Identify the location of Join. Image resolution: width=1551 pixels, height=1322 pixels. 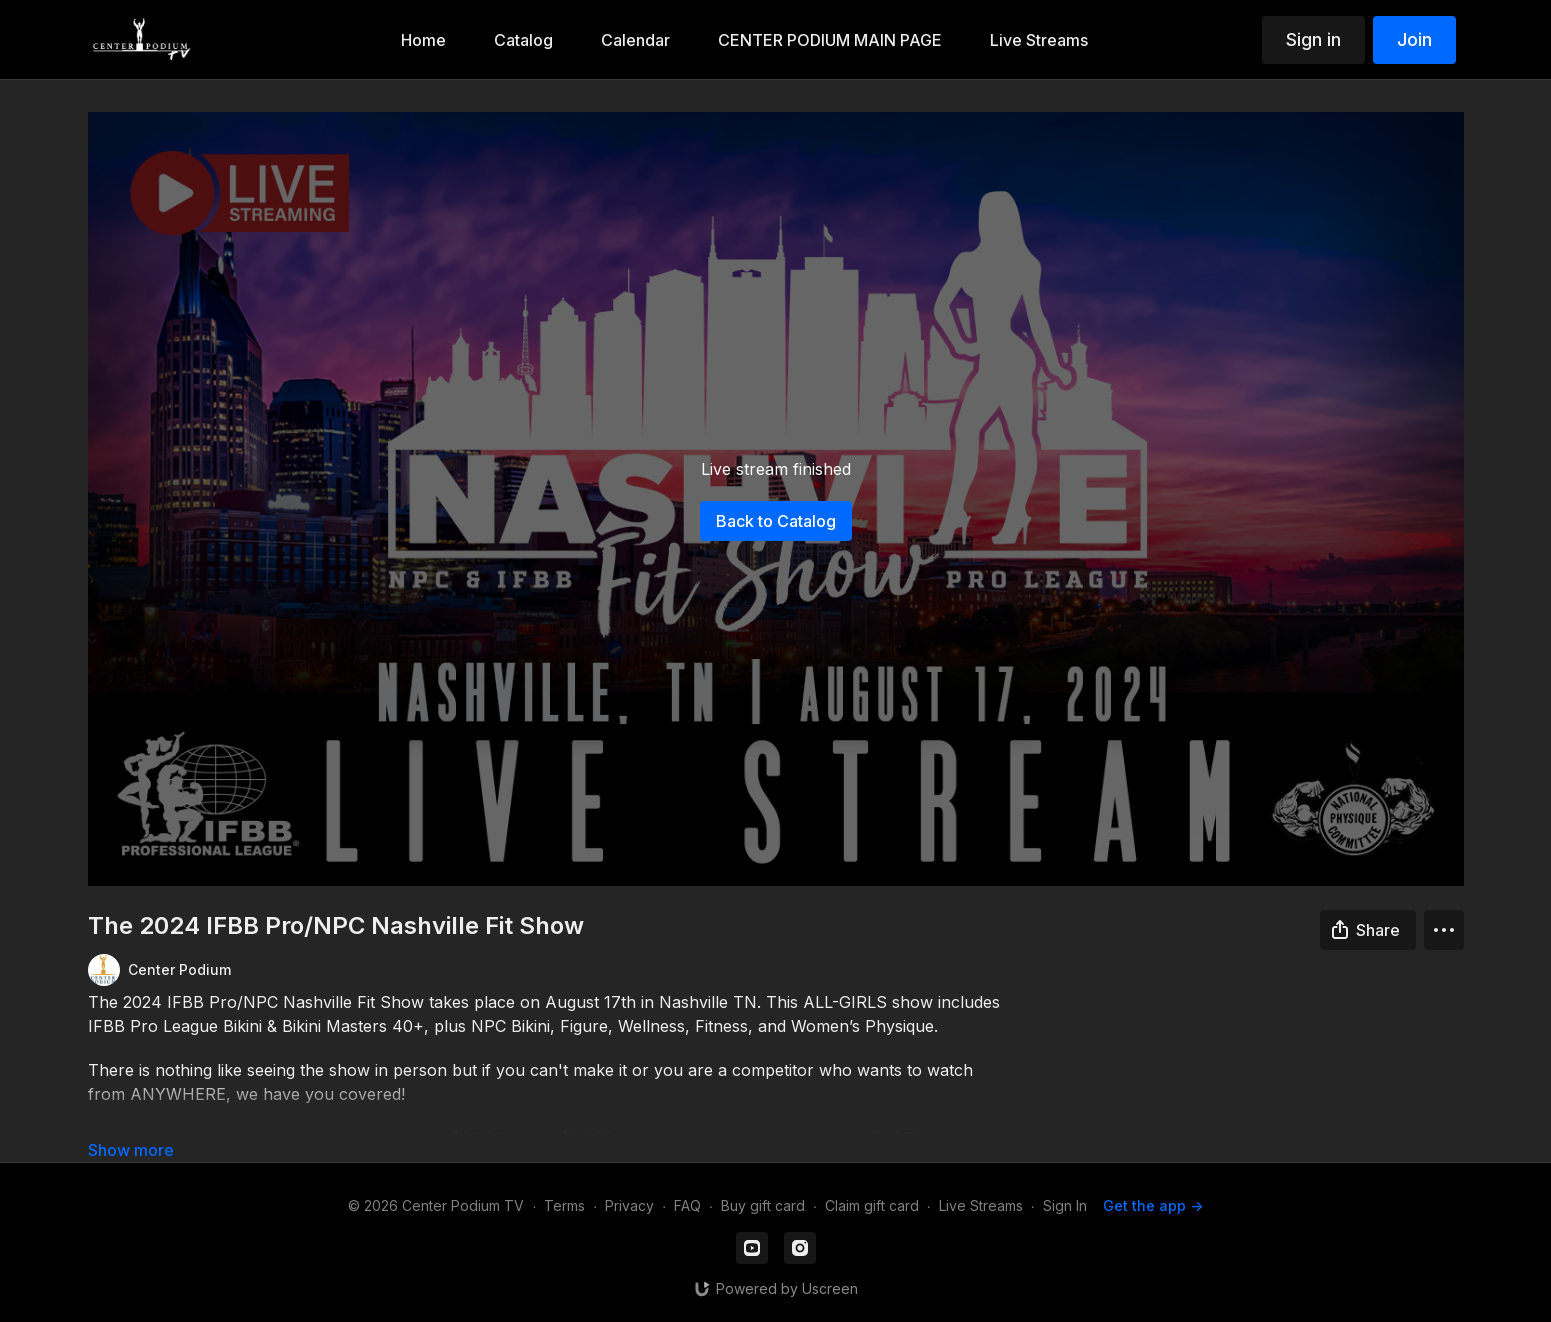
(1414, 39).